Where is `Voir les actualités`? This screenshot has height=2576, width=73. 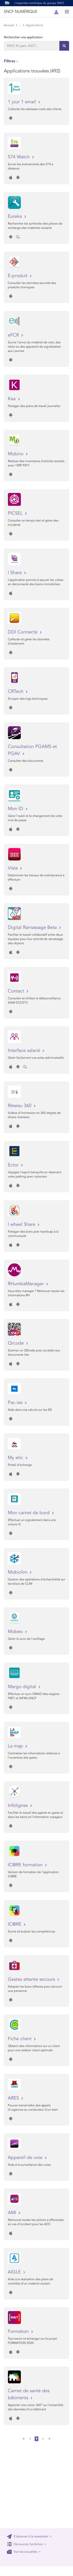
Voir les actualités is located at coordinates (23, 2551).